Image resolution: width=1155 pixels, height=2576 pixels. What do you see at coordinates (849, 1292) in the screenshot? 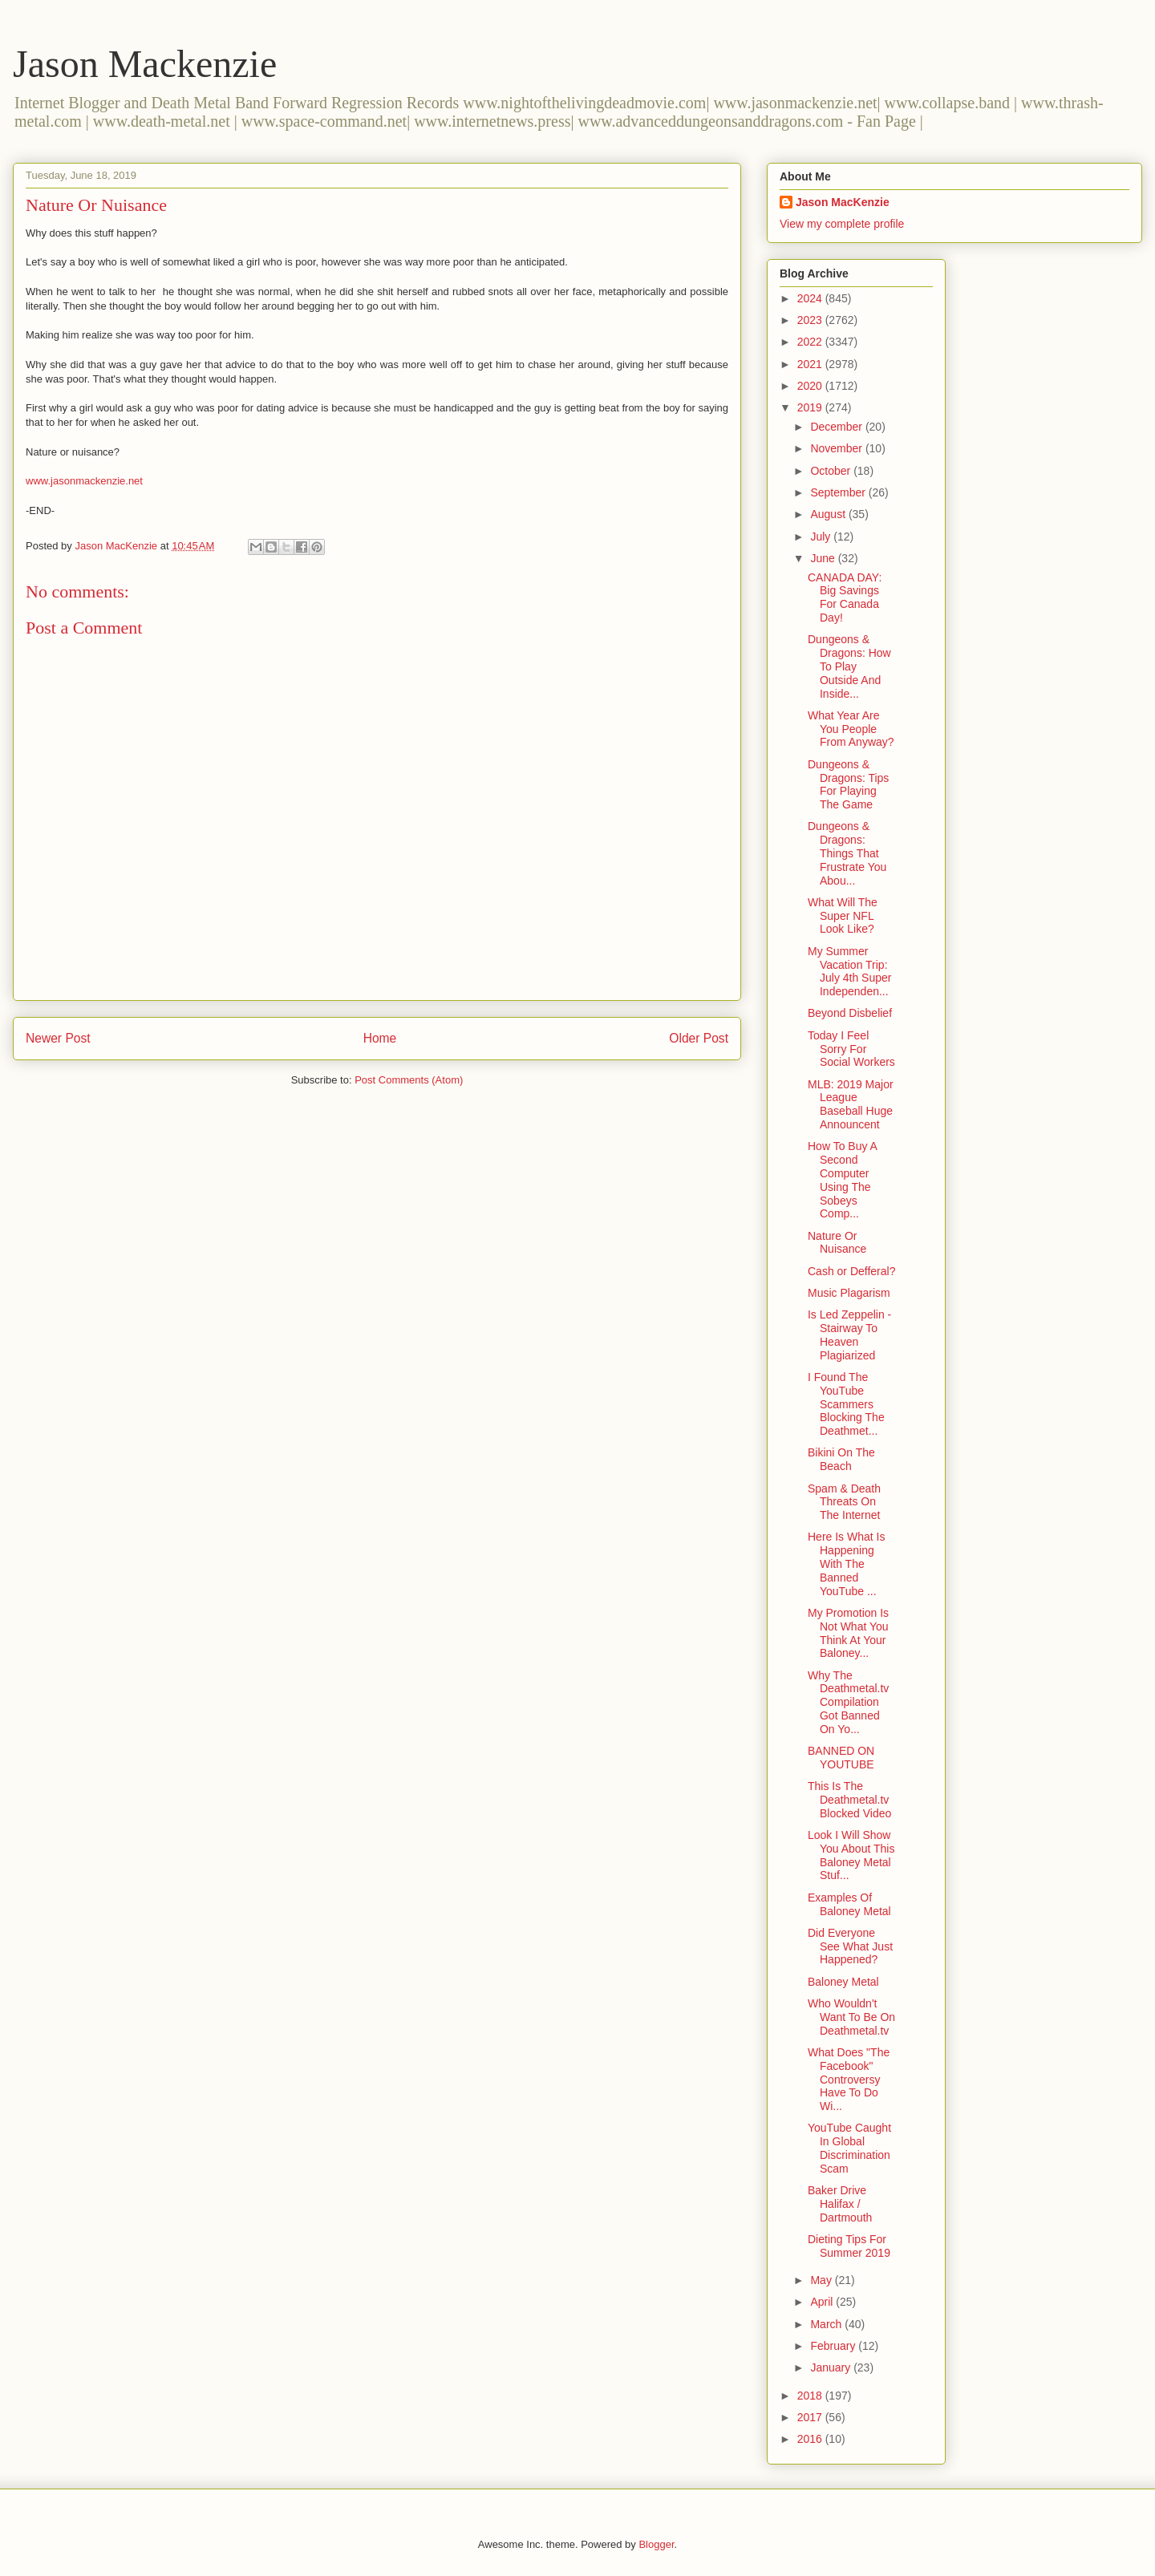
I see `Music Plagarism` at bounding box center [849, 1292].